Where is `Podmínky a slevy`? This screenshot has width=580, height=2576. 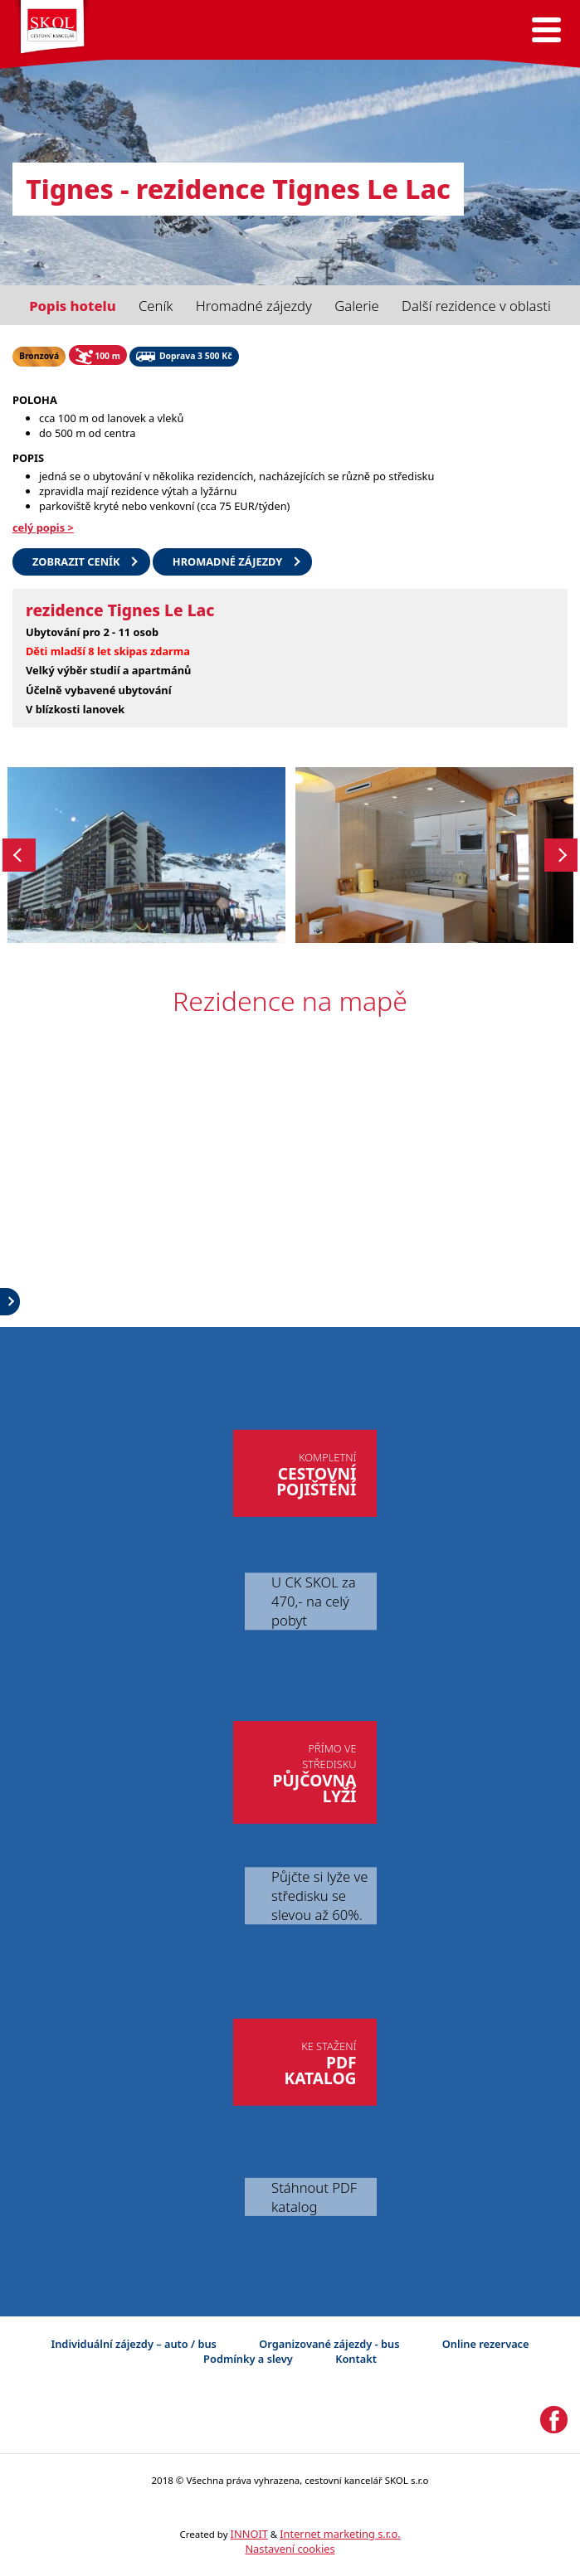
Podmínky a slevy is located at coordinates (248, 2358).